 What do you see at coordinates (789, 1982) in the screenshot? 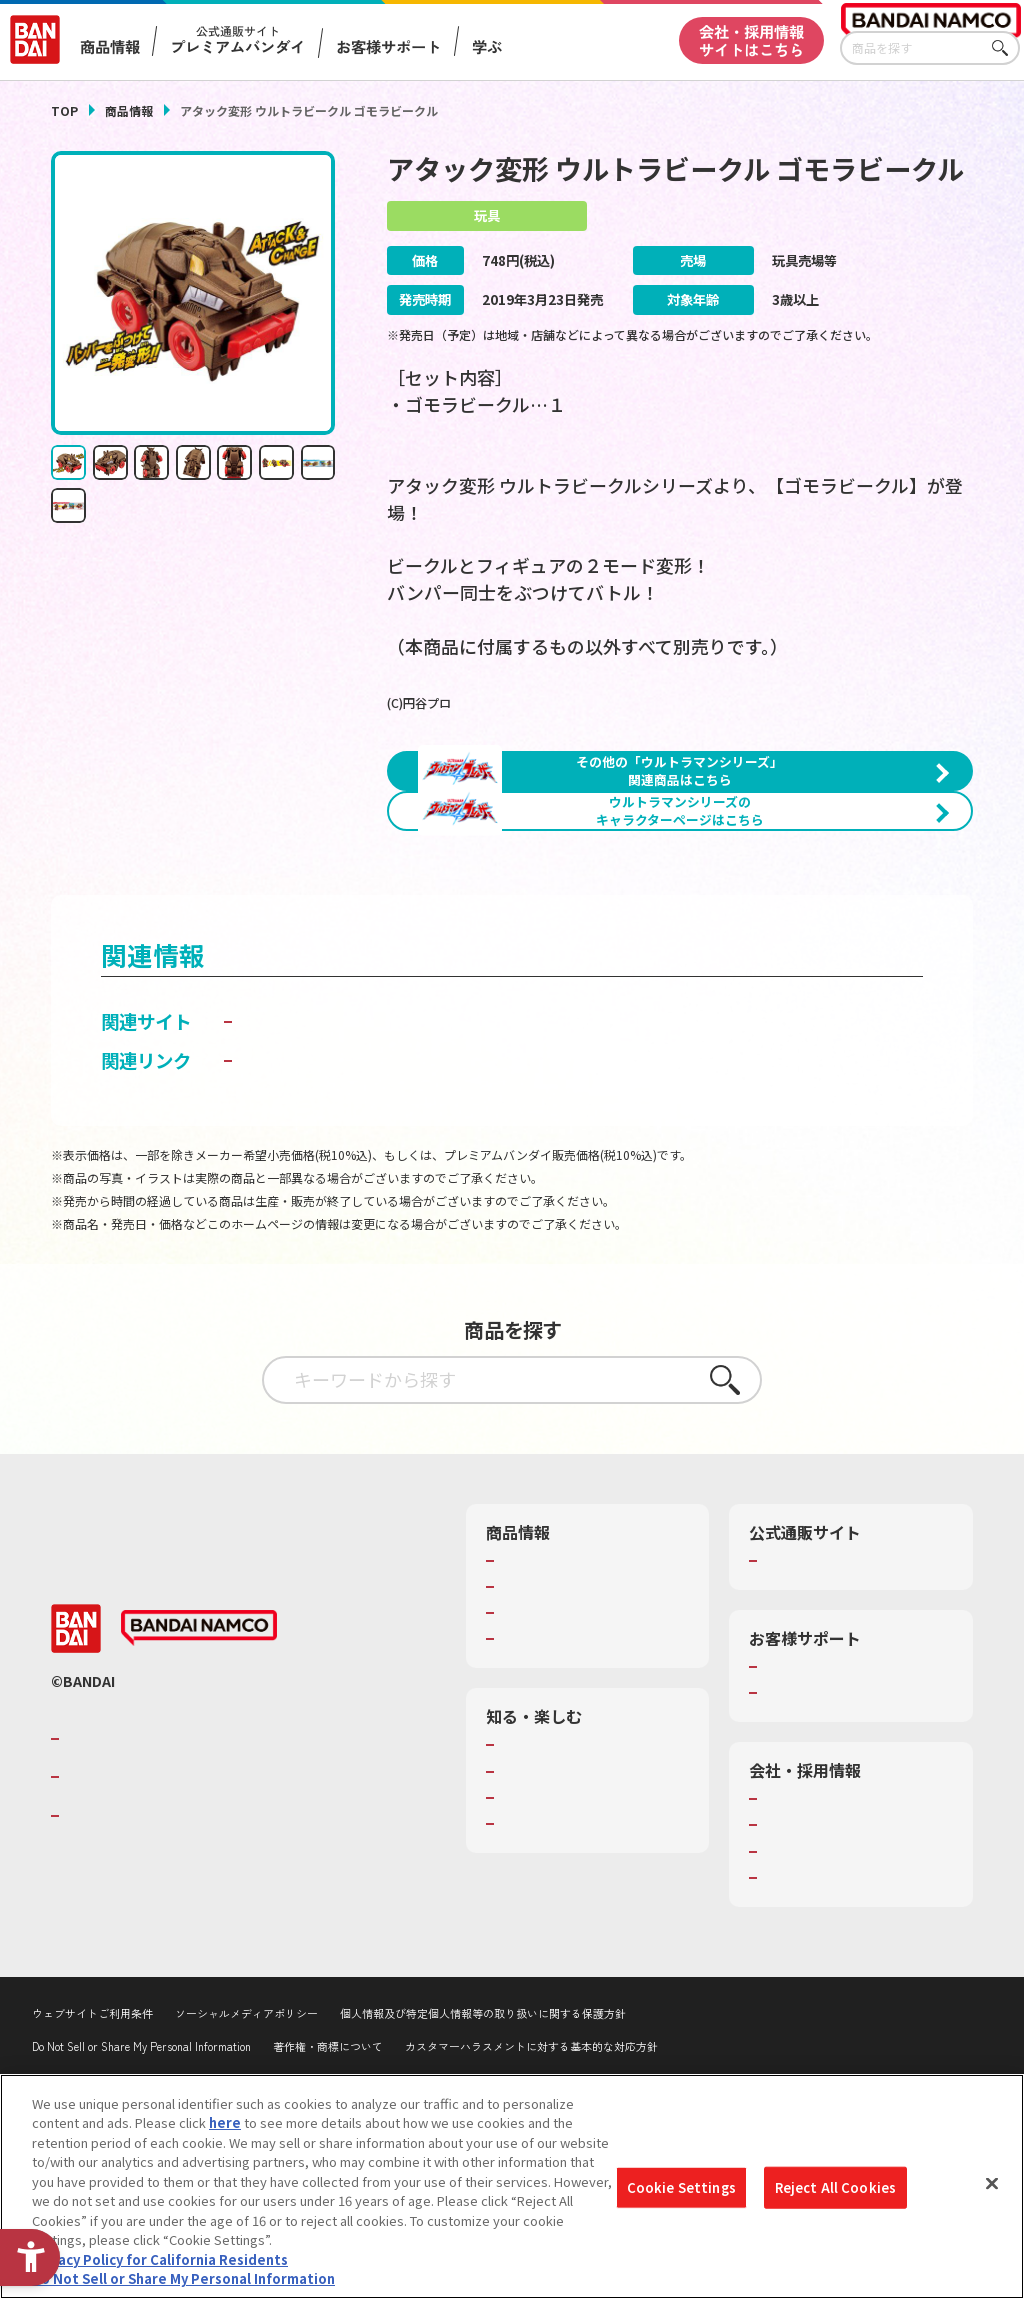
I see `採用情報` at bounding box center [789, 1982].